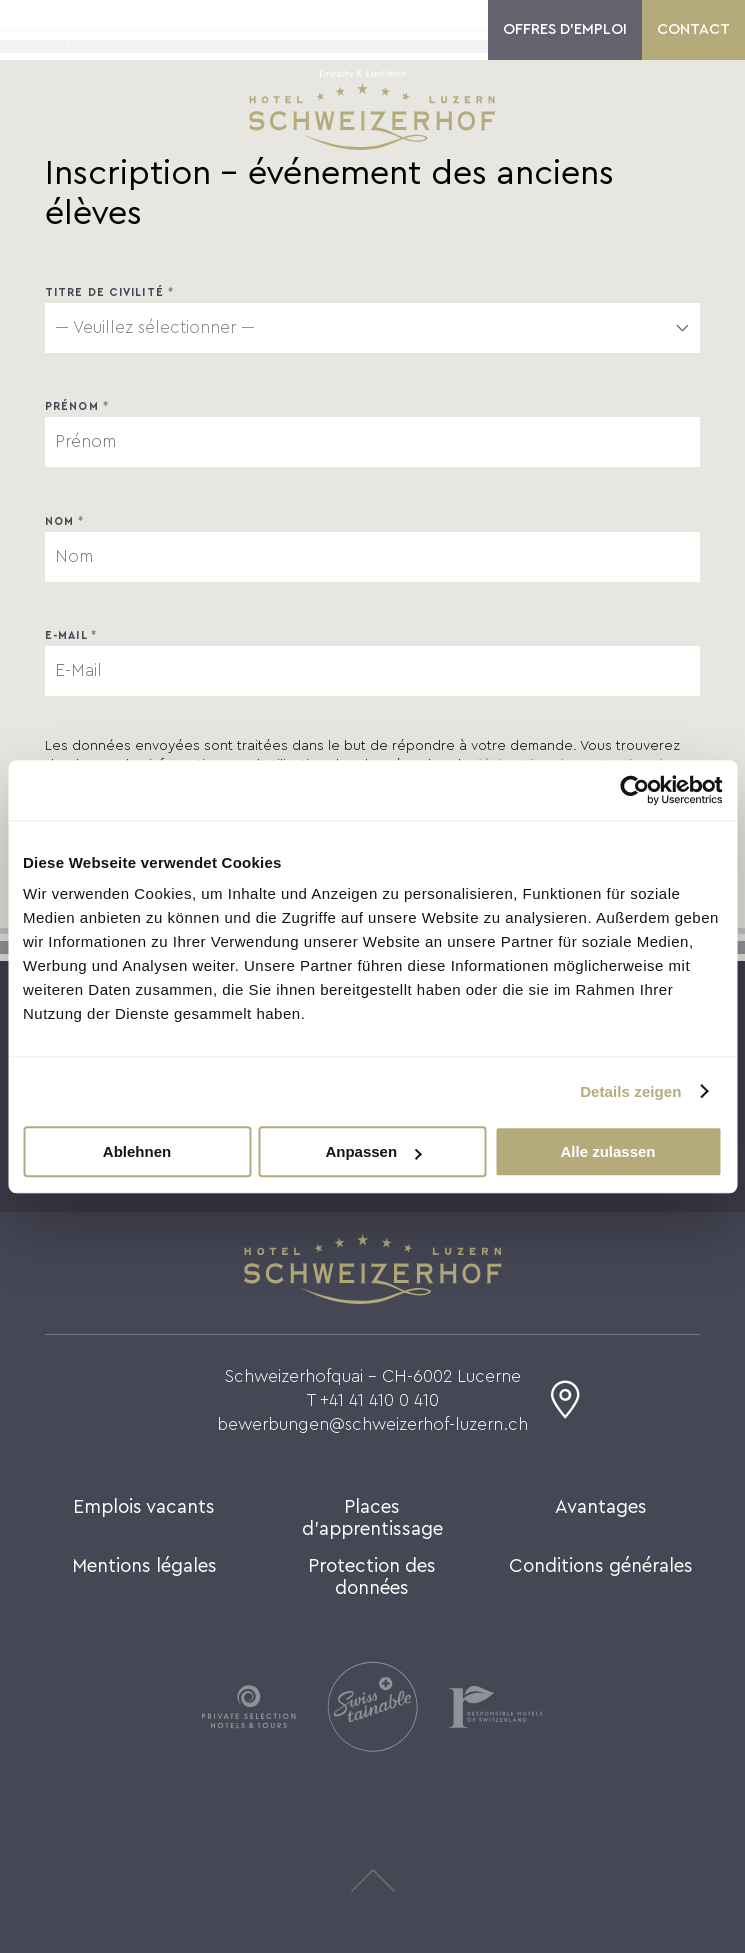 The height and width of the screenshot is (1953, 745). I want to click on Emplois vacants, so click(144, 1507).